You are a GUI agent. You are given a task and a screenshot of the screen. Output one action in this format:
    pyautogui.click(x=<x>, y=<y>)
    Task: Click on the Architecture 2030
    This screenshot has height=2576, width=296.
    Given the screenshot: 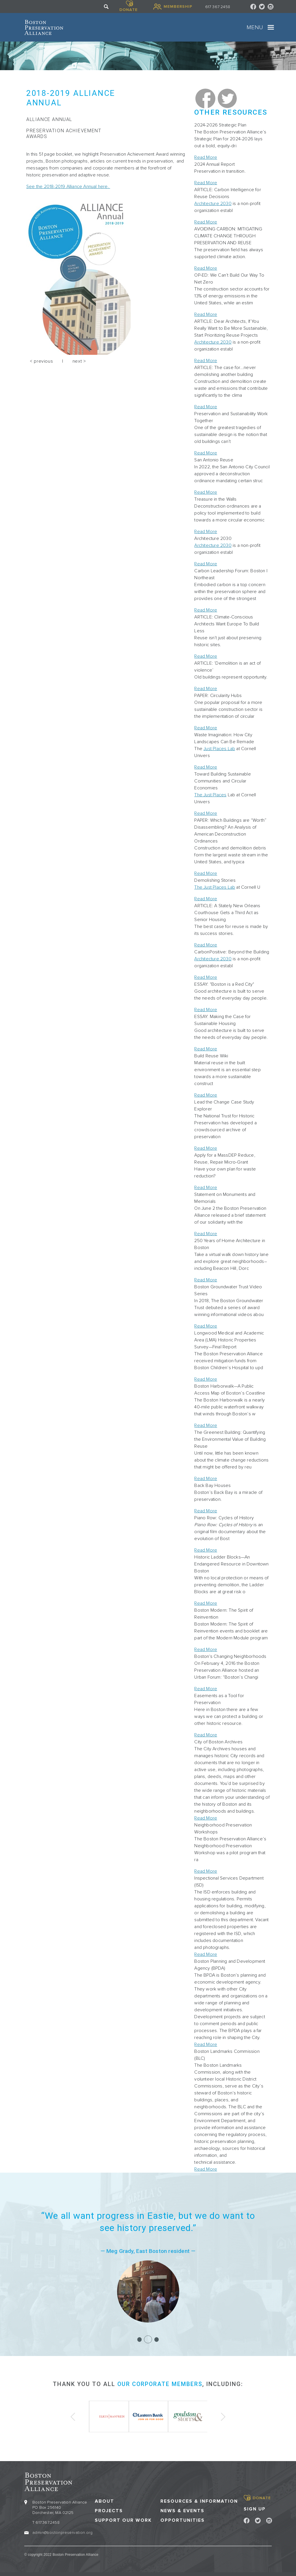 What is the action you would take?
    pyautogui.click(x=212, y=203)
    